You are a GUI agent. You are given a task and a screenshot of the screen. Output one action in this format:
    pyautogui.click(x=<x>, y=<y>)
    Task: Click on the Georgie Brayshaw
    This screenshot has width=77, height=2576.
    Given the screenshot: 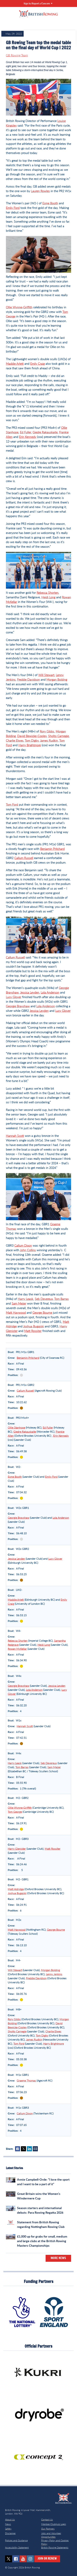 What is the action you would take?
    pyautogui.click(x=18, y=1006)
    